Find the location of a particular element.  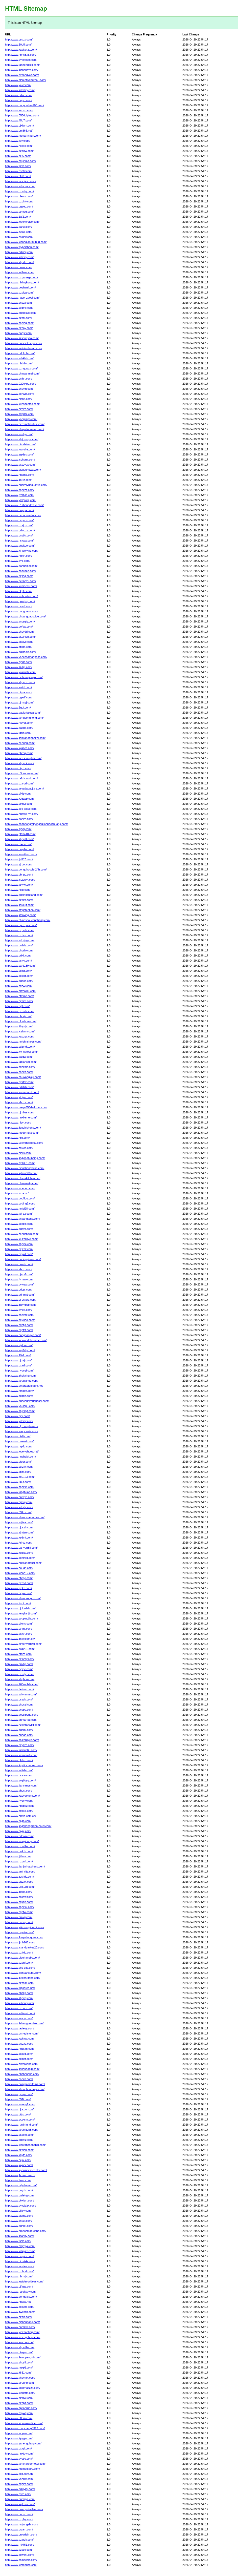

http://www.njta.com.cn/ is located at coordinates (19, 2109).